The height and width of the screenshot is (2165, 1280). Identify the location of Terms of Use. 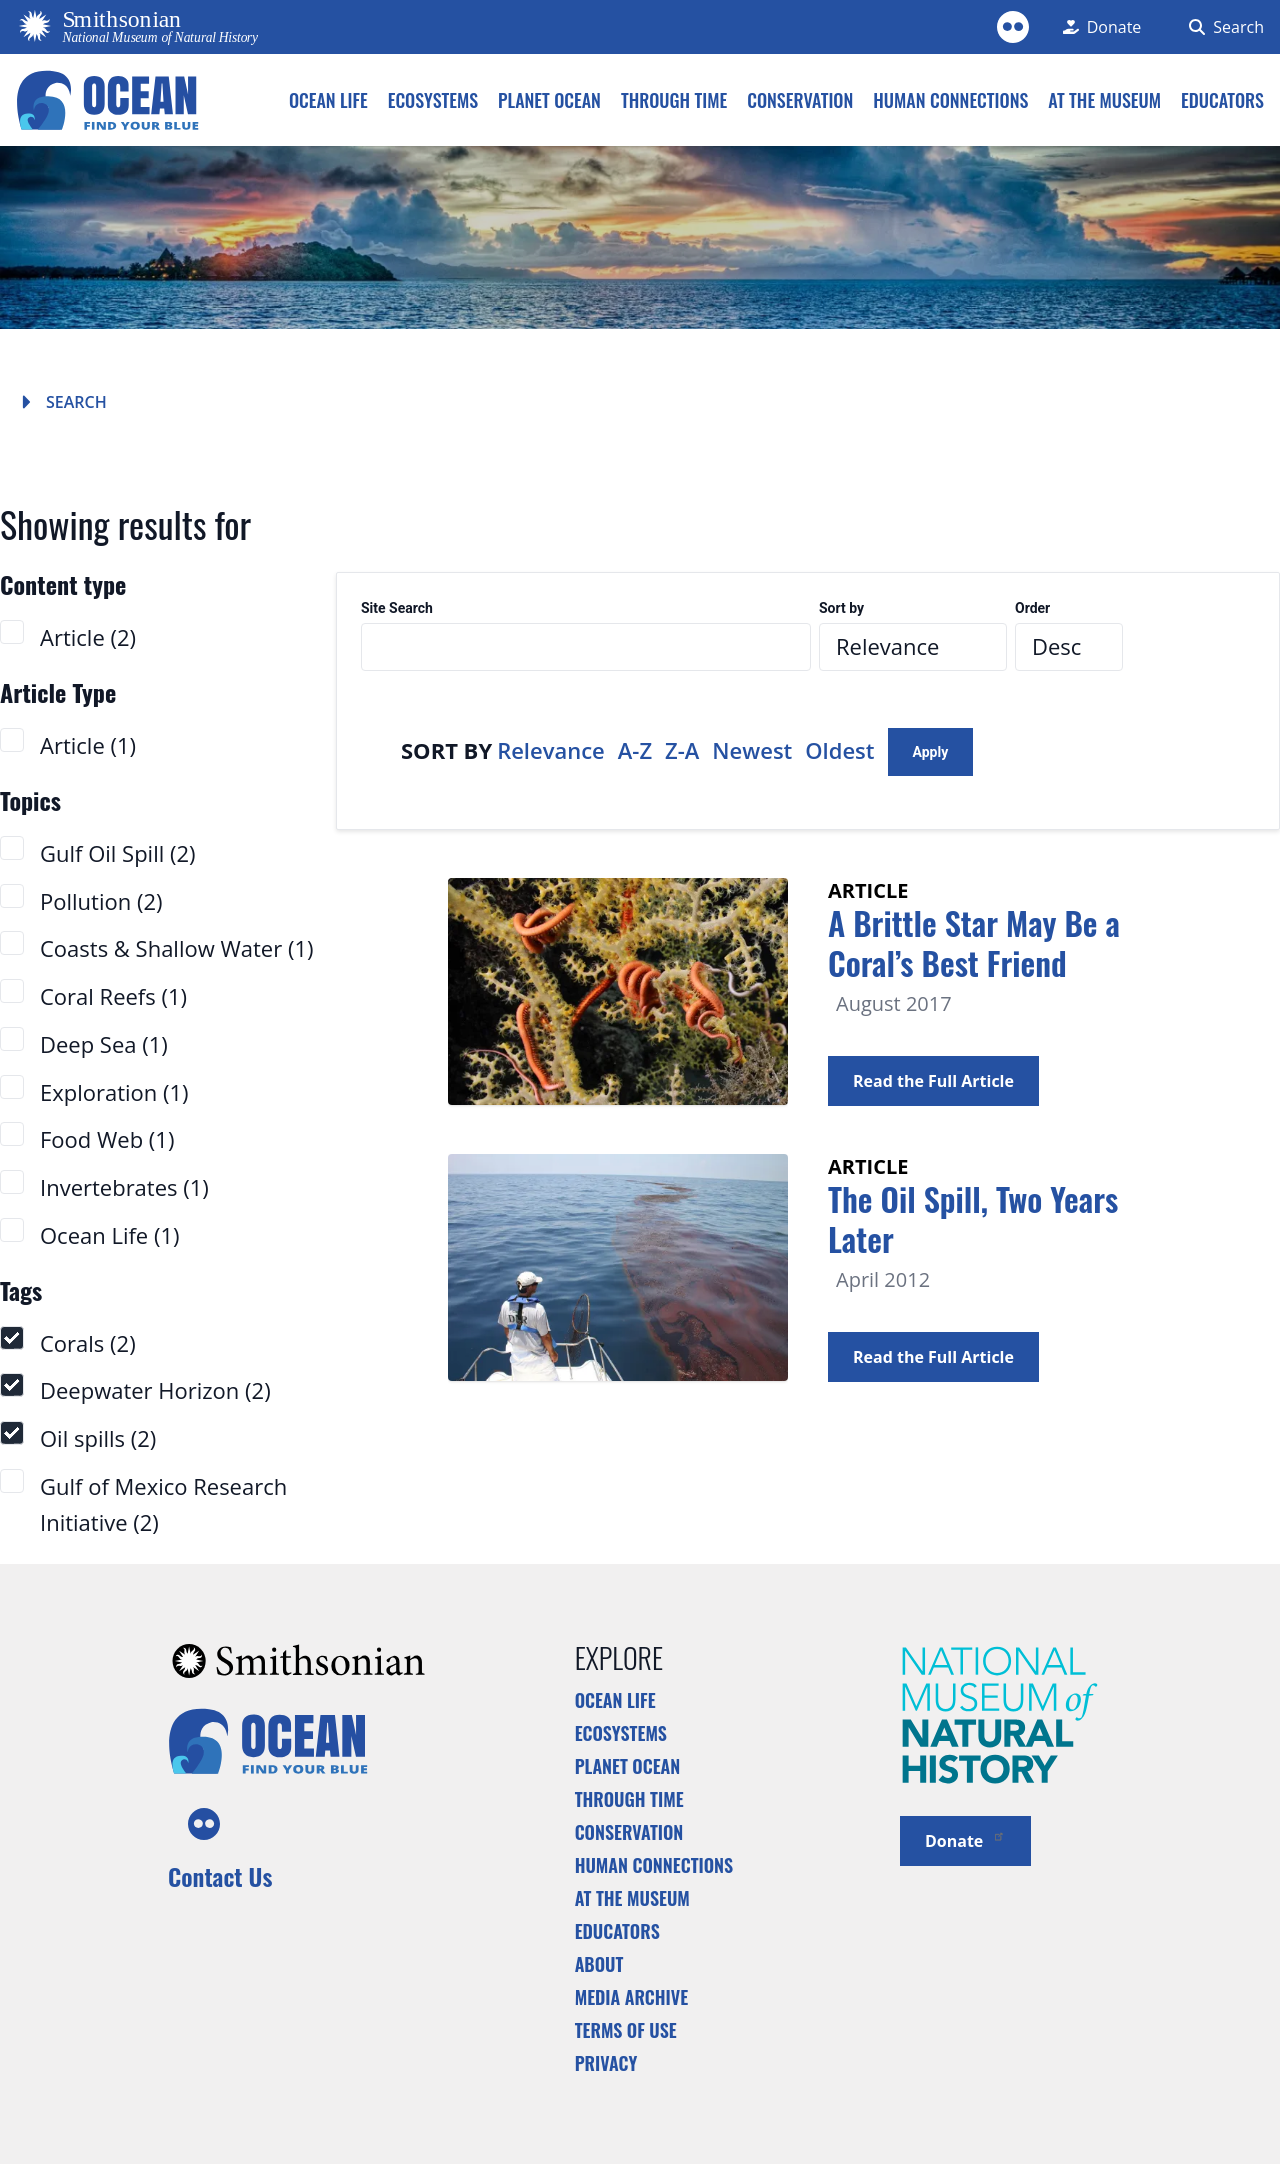
(626, 2030).